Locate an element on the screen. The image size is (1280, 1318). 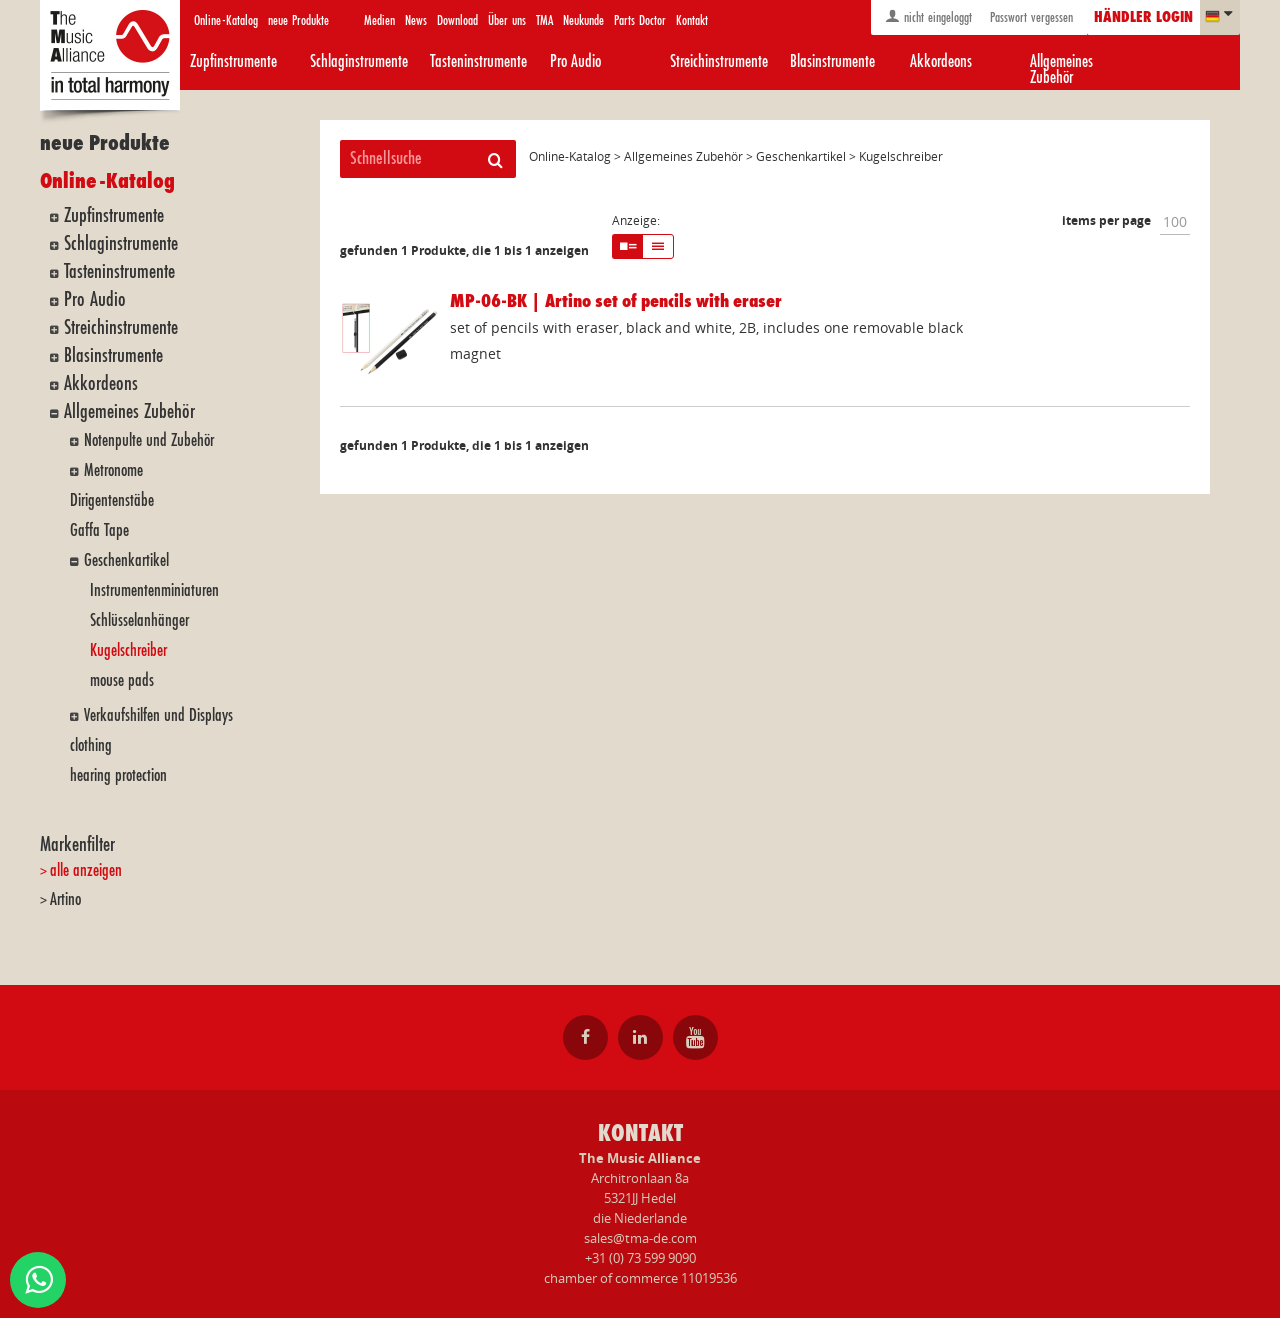
Geschenkartikel is located at coordinates (126, 560).